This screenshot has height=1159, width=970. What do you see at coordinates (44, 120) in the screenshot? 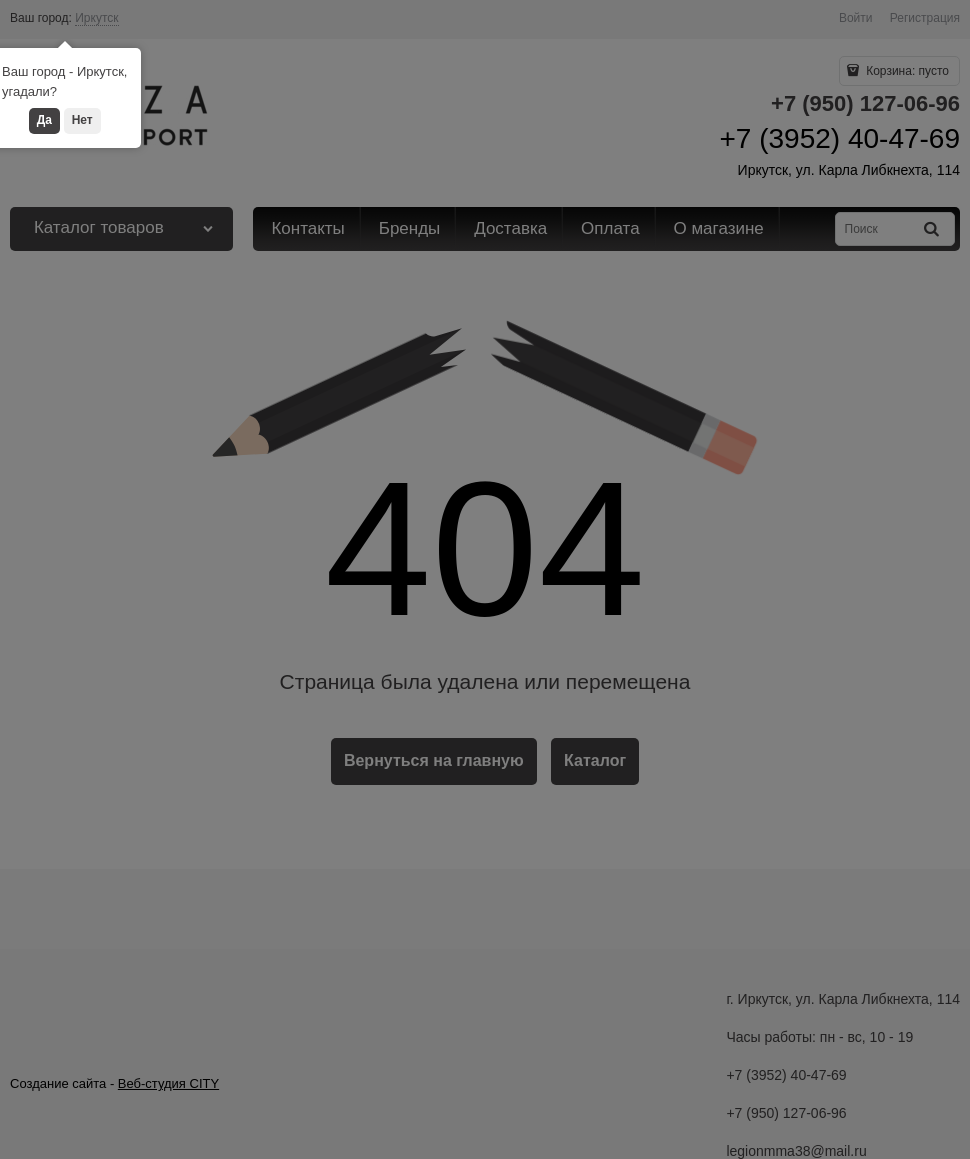
I see `Да` at bounding box center [44, 120].